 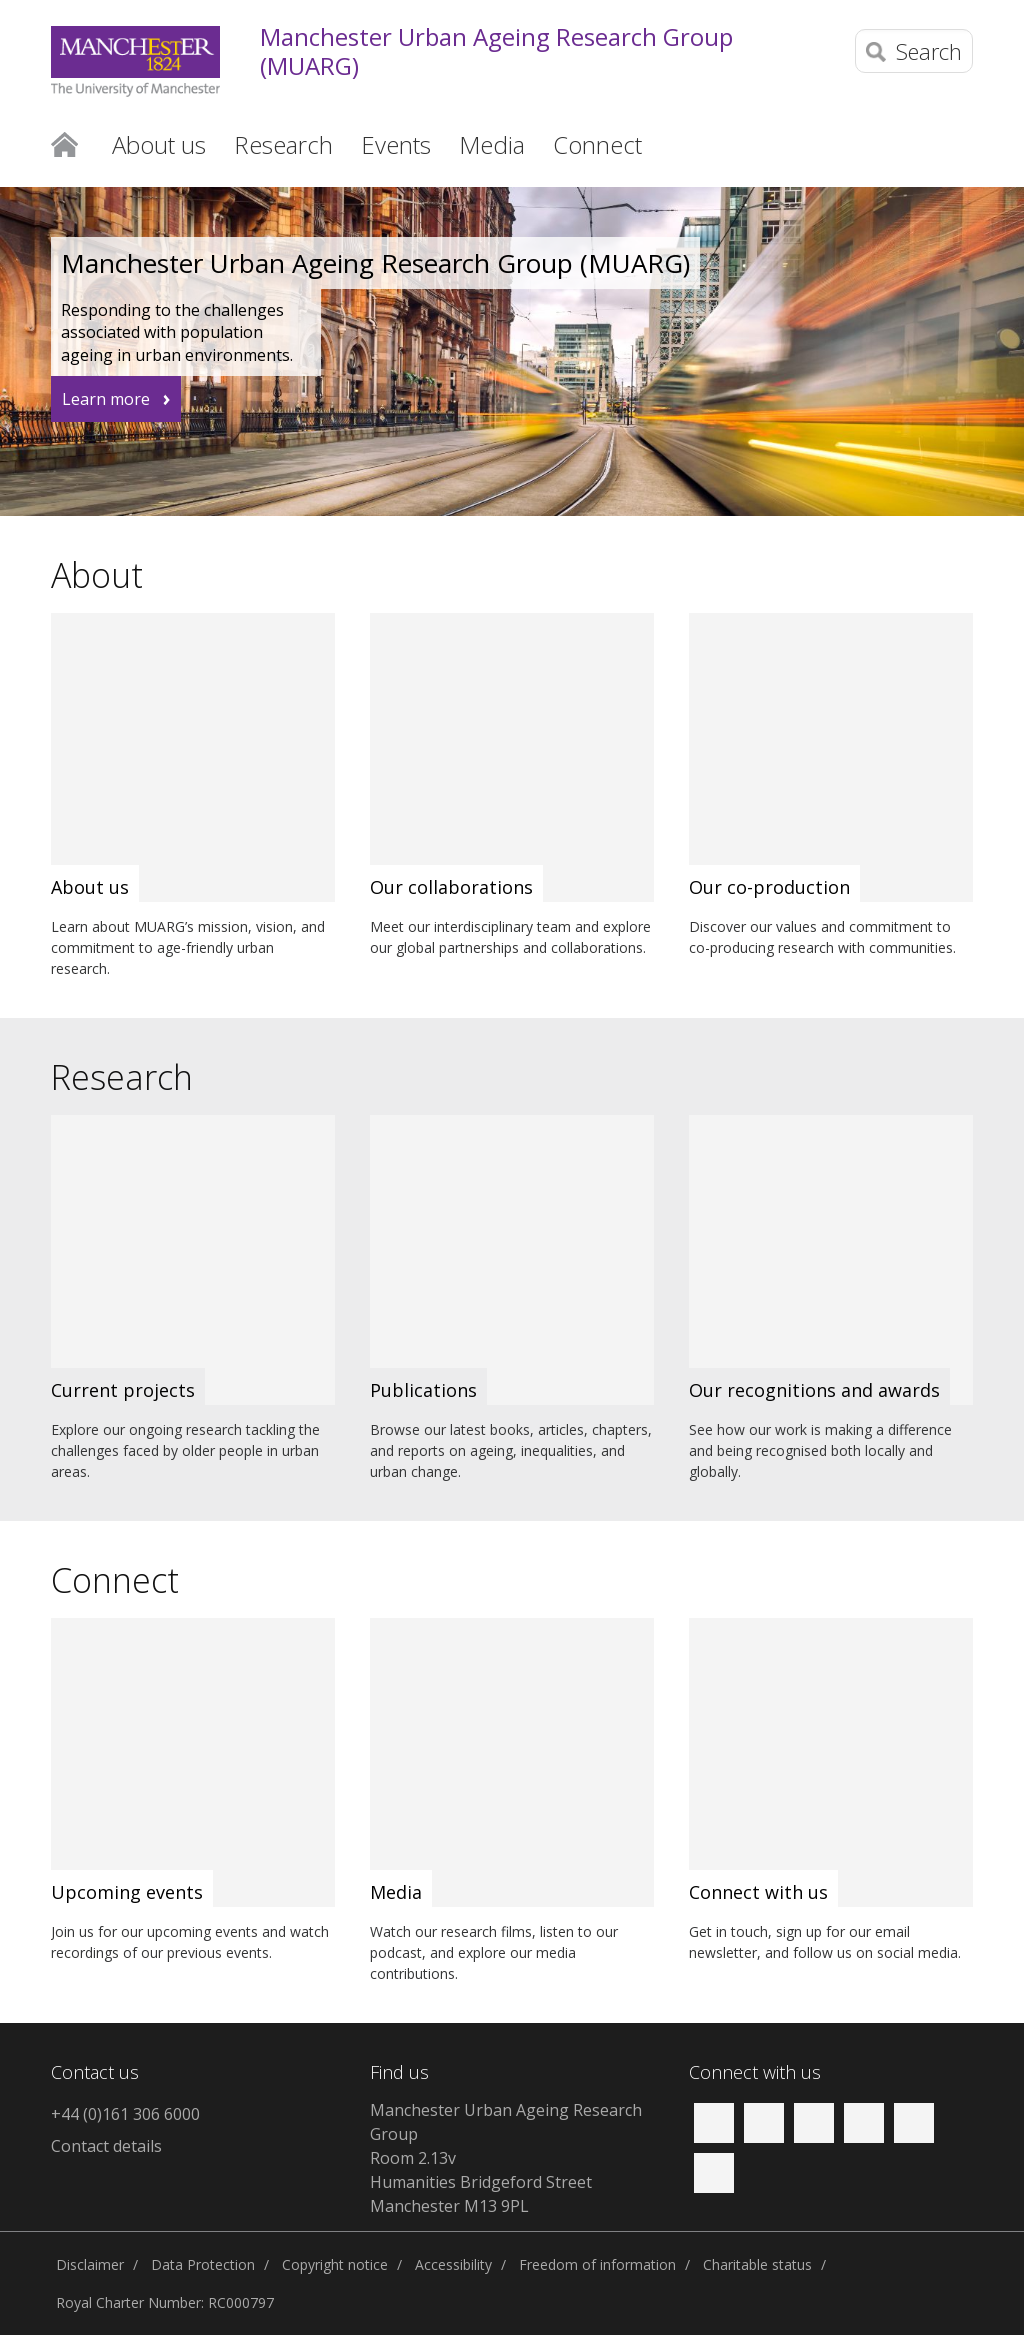 What do you see at coordinates (283, 144) in the screenshot?
I see `Research [button]` at bounding box center [283, 144].